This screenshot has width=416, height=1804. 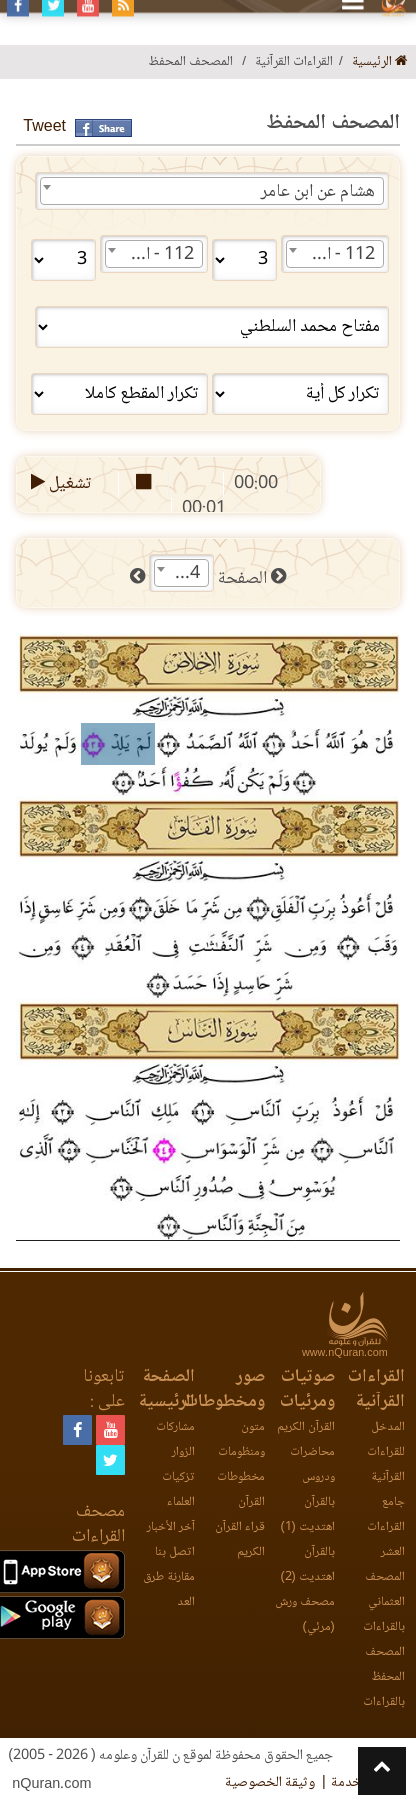 What do you see at coordinates (384, 1602) in the screenshot?
I see `المصحف العثماني بالقراءات` at bounding box center [384, 1602].